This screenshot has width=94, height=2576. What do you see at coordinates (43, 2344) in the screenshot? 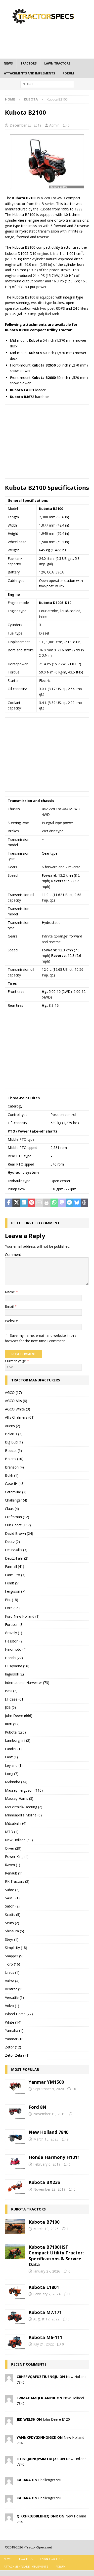
I see `July 21, 2022` at bounding box center [43, 2344].